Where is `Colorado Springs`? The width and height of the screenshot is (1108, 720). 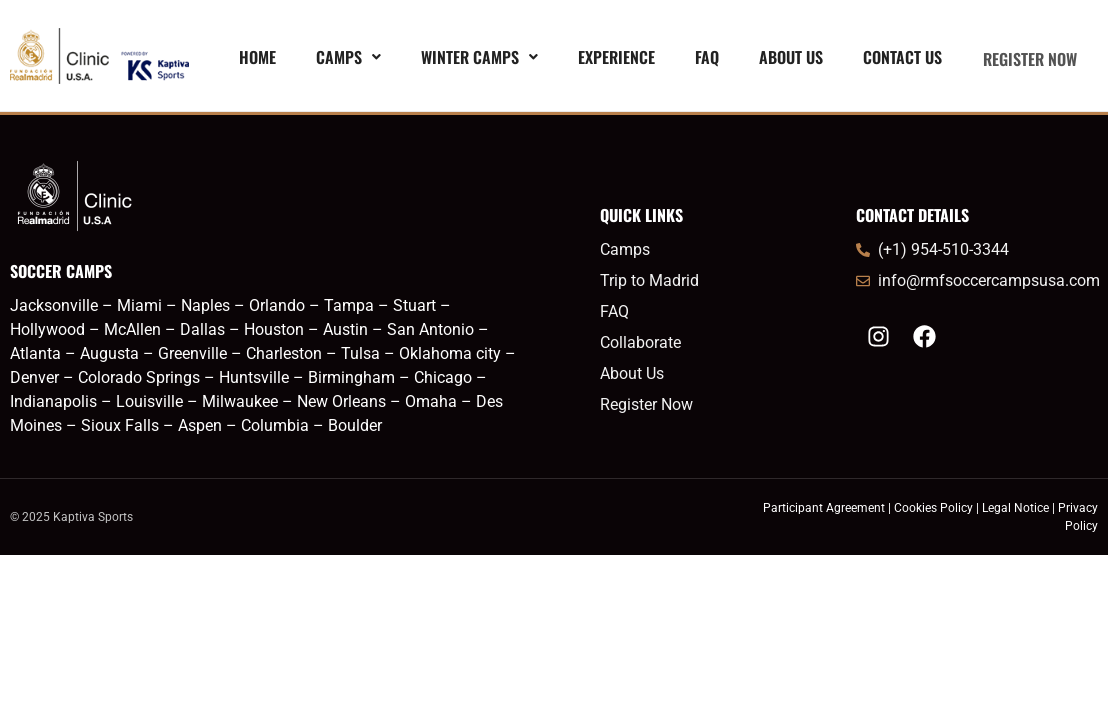 Colorado Springs is located at coordinates (139, 377).